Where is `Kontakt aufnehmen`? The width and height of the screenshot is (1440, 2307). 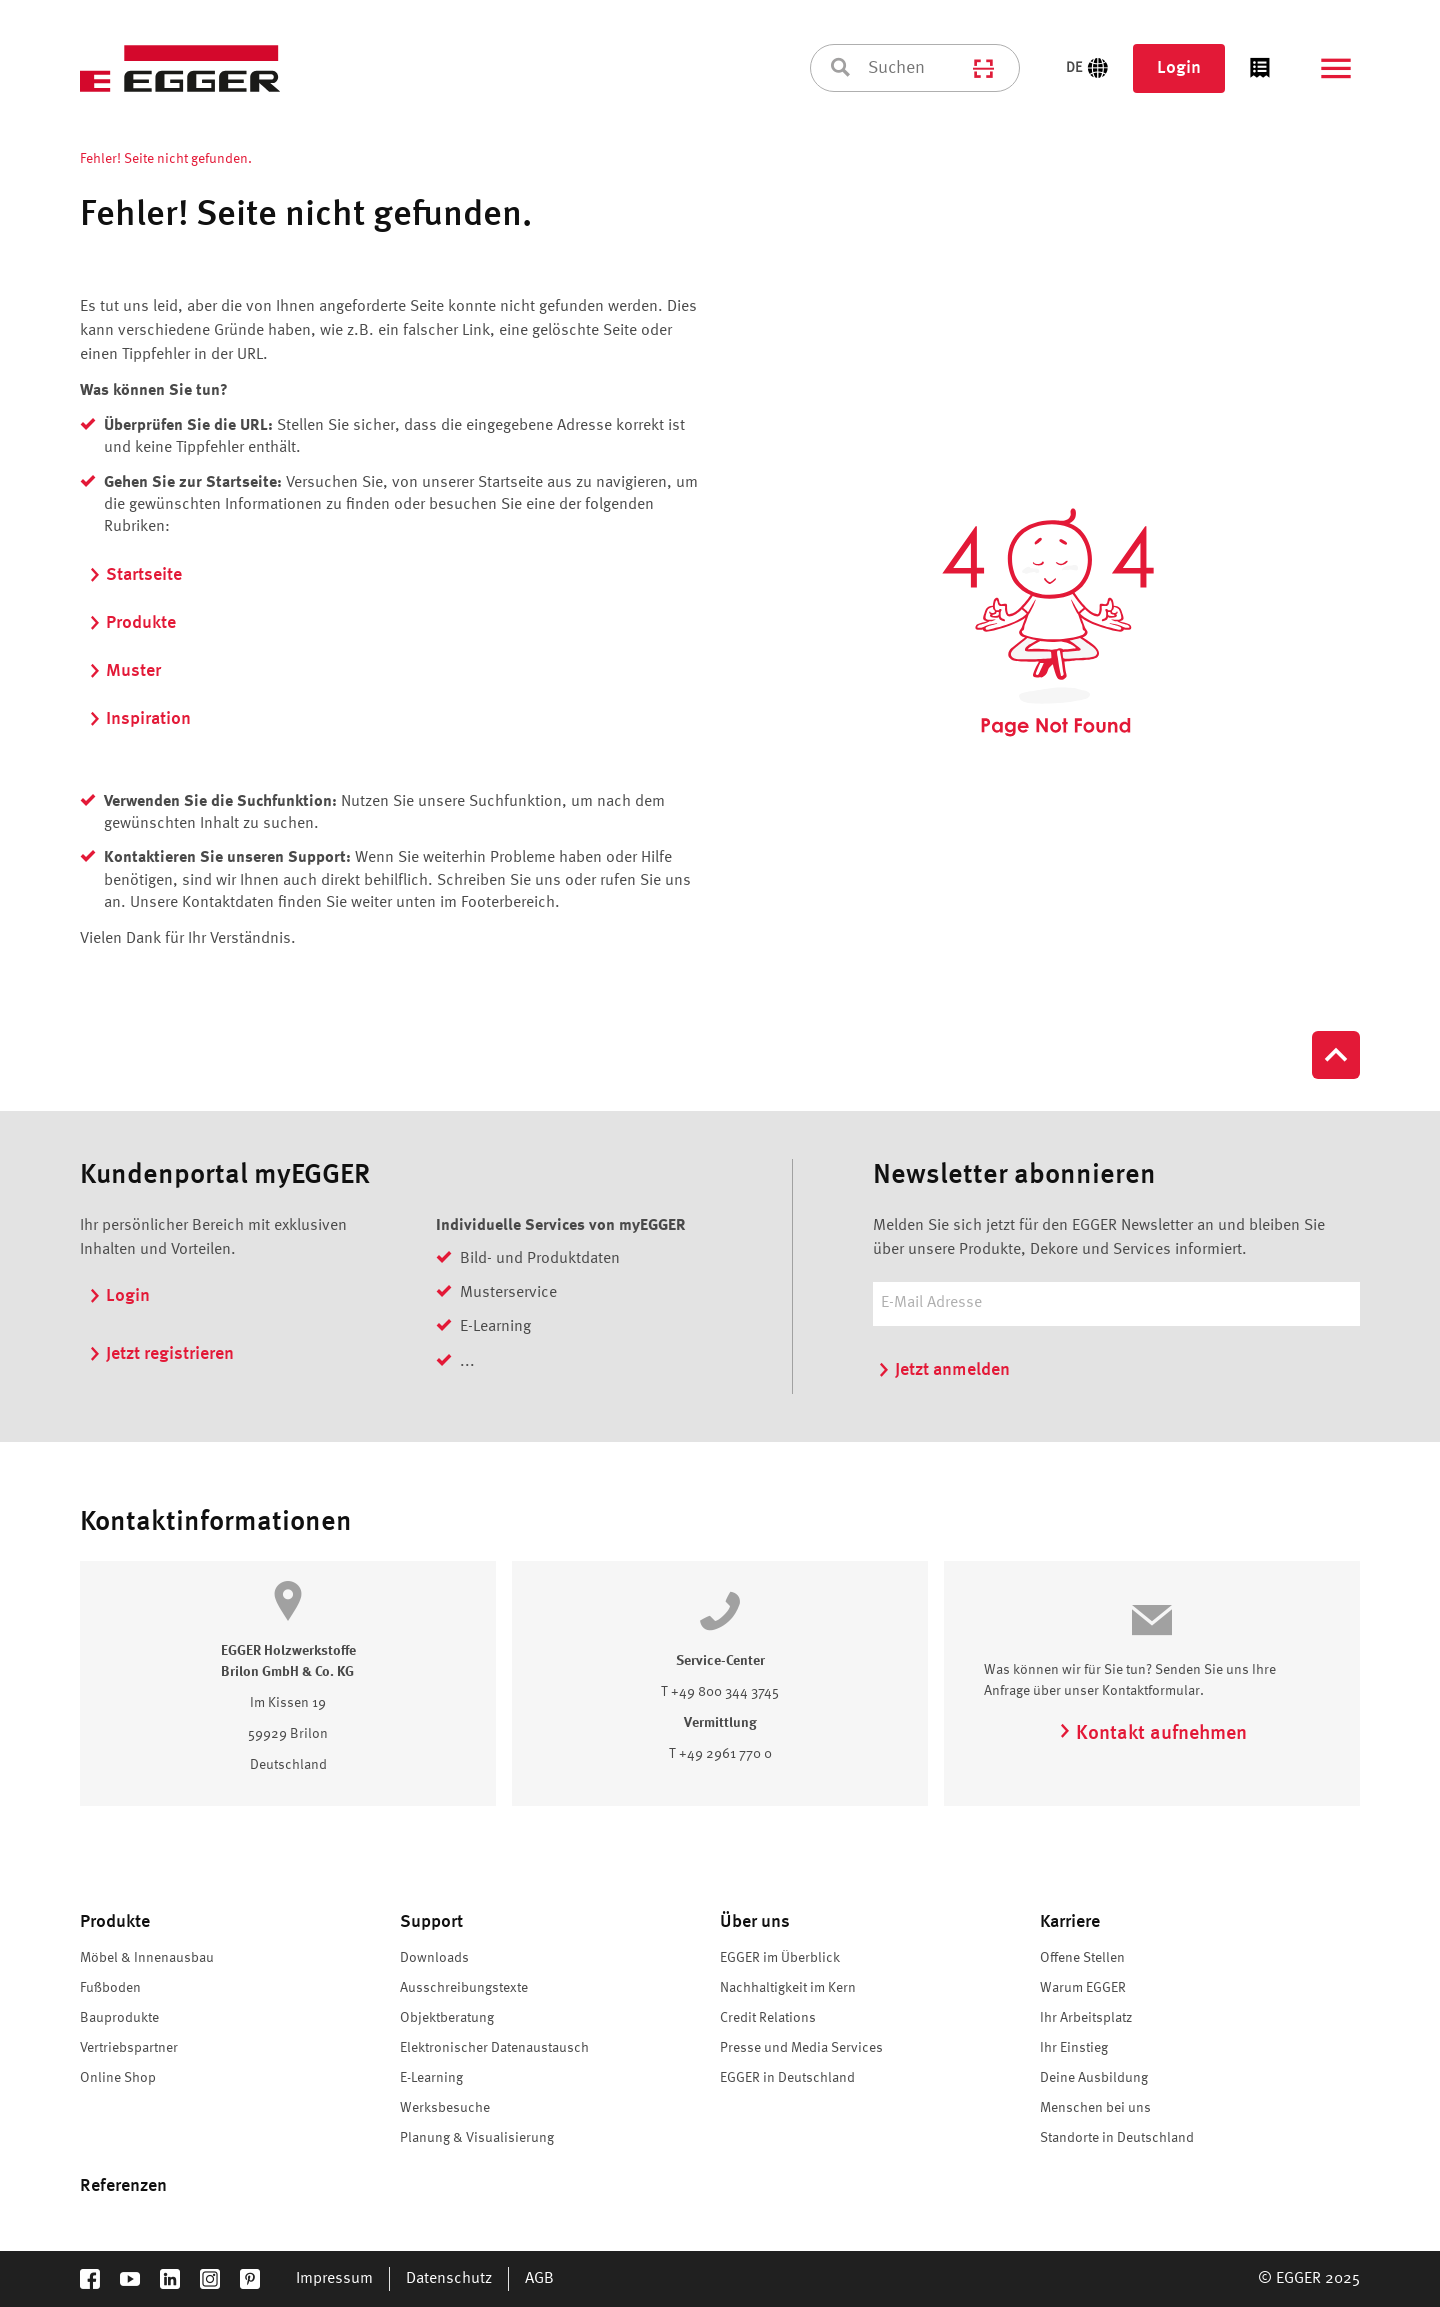
Kontakt aufnehmen is located at coordinates (1152, 1734).